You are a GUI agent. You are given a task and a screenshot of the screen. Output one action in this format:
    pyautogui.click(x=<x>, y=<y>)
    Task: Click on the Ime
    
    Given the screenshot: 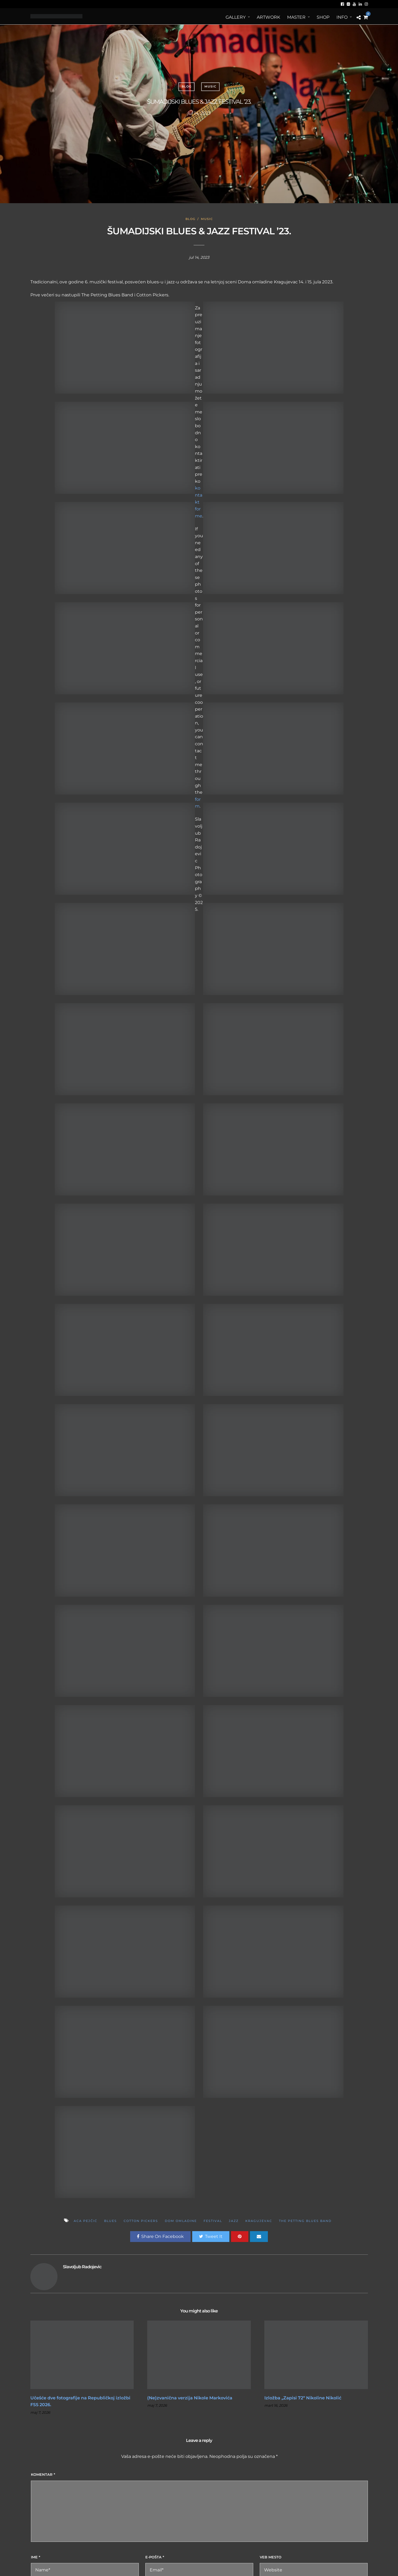 What is the action you would take?
    pyautogui.click(x=35, y=2557)
    